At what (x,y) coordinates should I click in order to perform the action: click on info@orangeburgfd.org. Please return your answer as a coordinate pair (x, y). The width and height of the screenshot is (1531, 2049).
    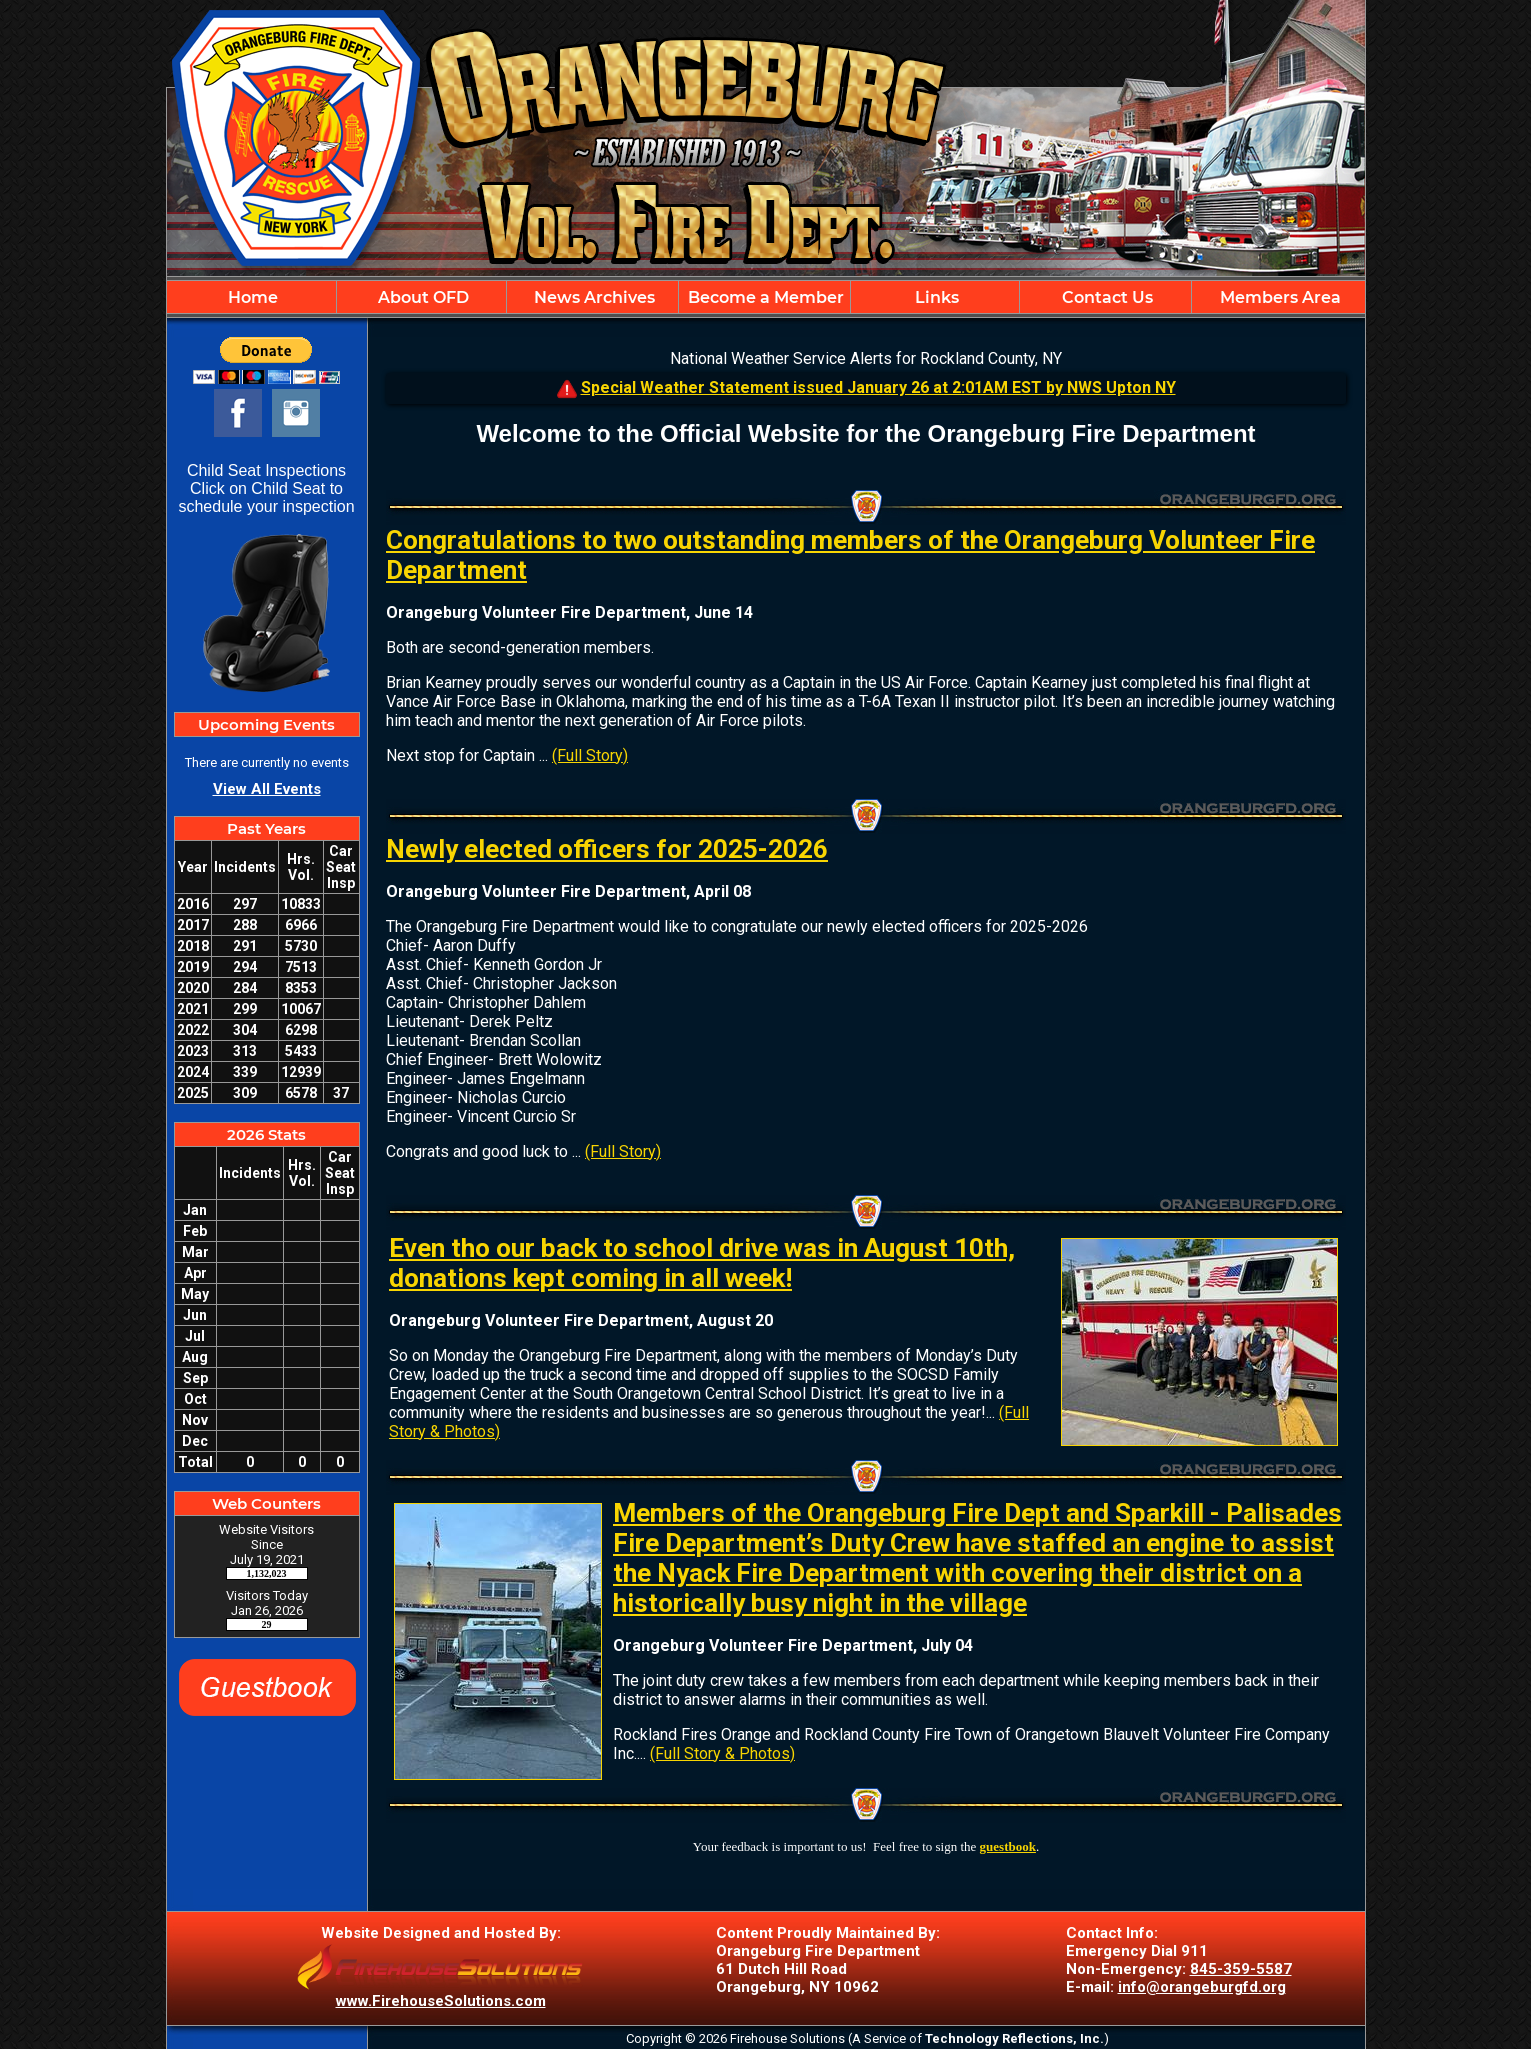
    Looking at the image, I should click on (1202, 1987).